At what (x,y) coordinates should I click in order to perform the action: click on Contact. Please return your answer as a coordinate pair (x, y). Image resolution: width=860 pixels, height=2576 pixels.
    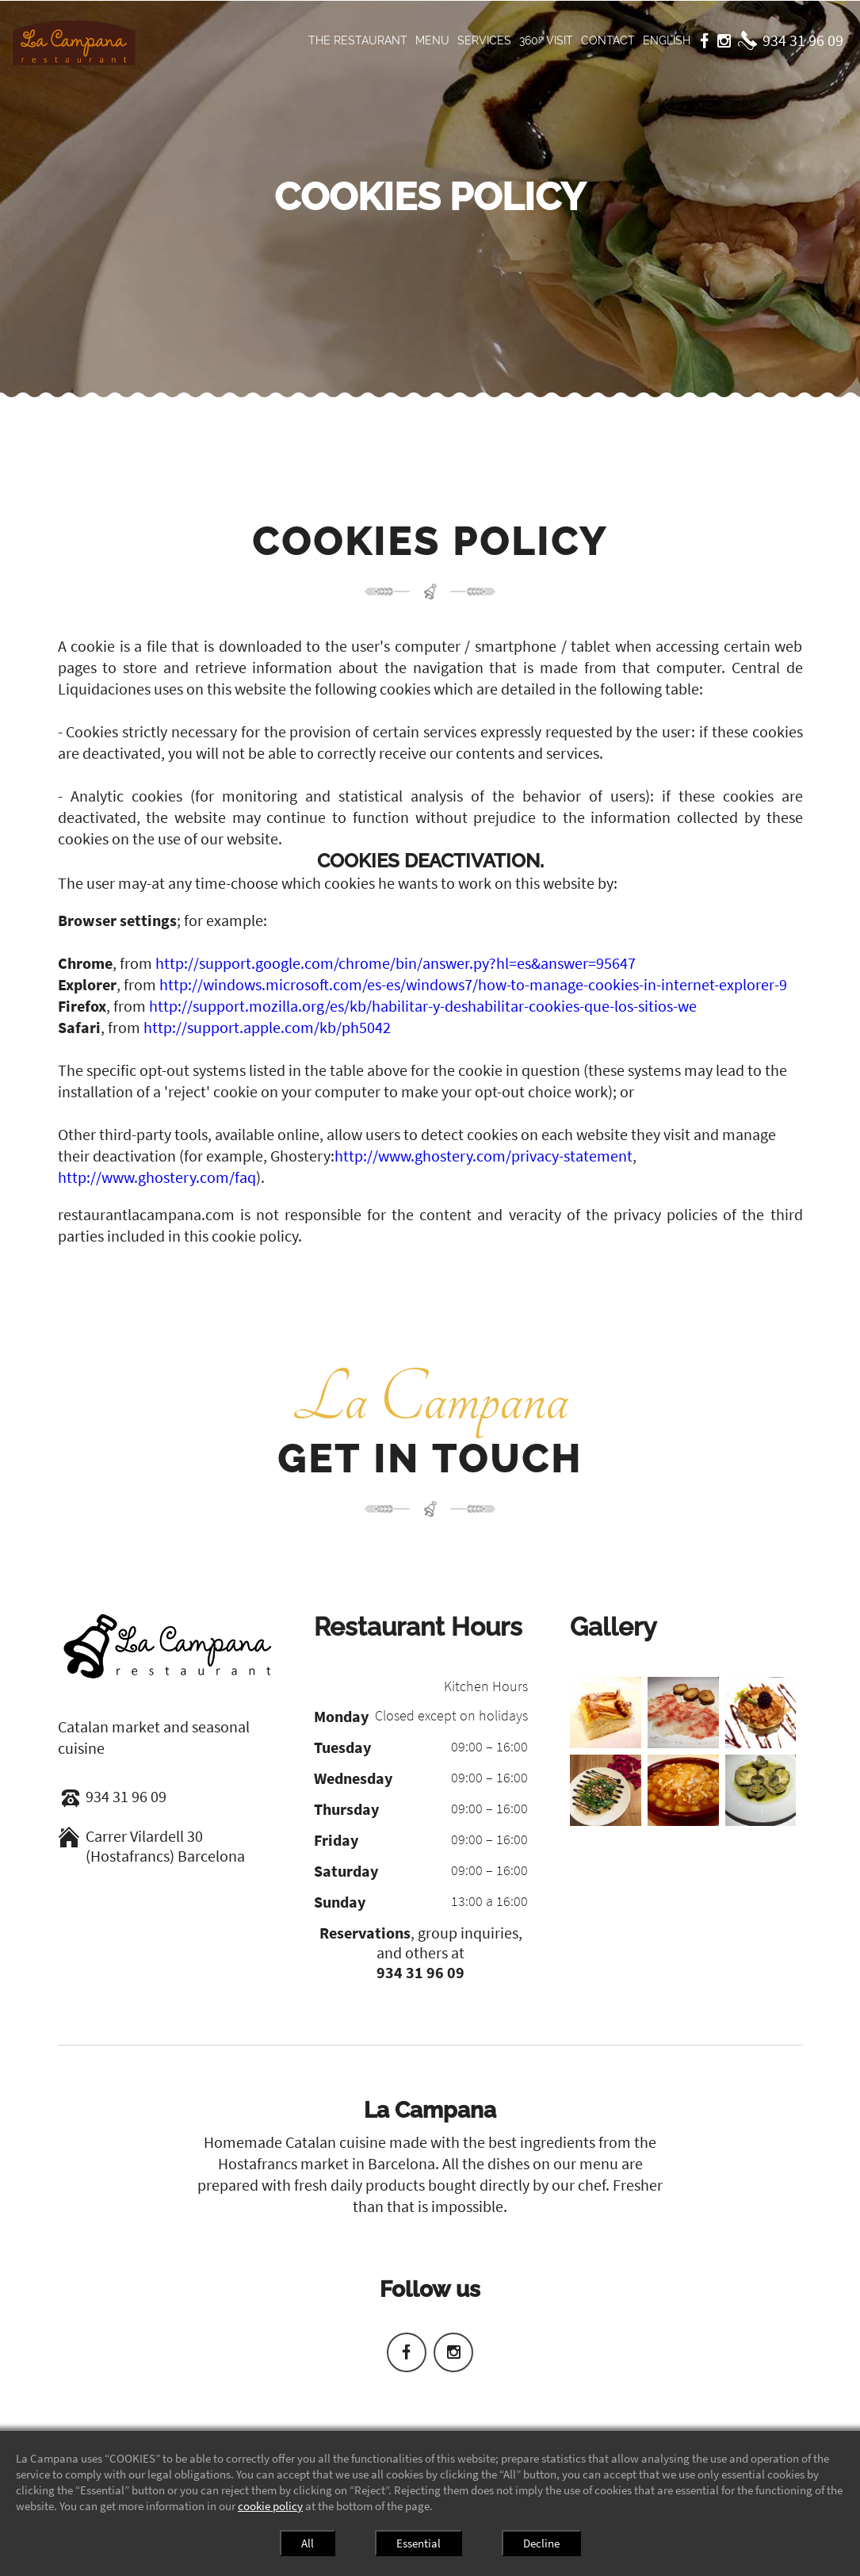
    Looking at the image, I should click on (608, 40).